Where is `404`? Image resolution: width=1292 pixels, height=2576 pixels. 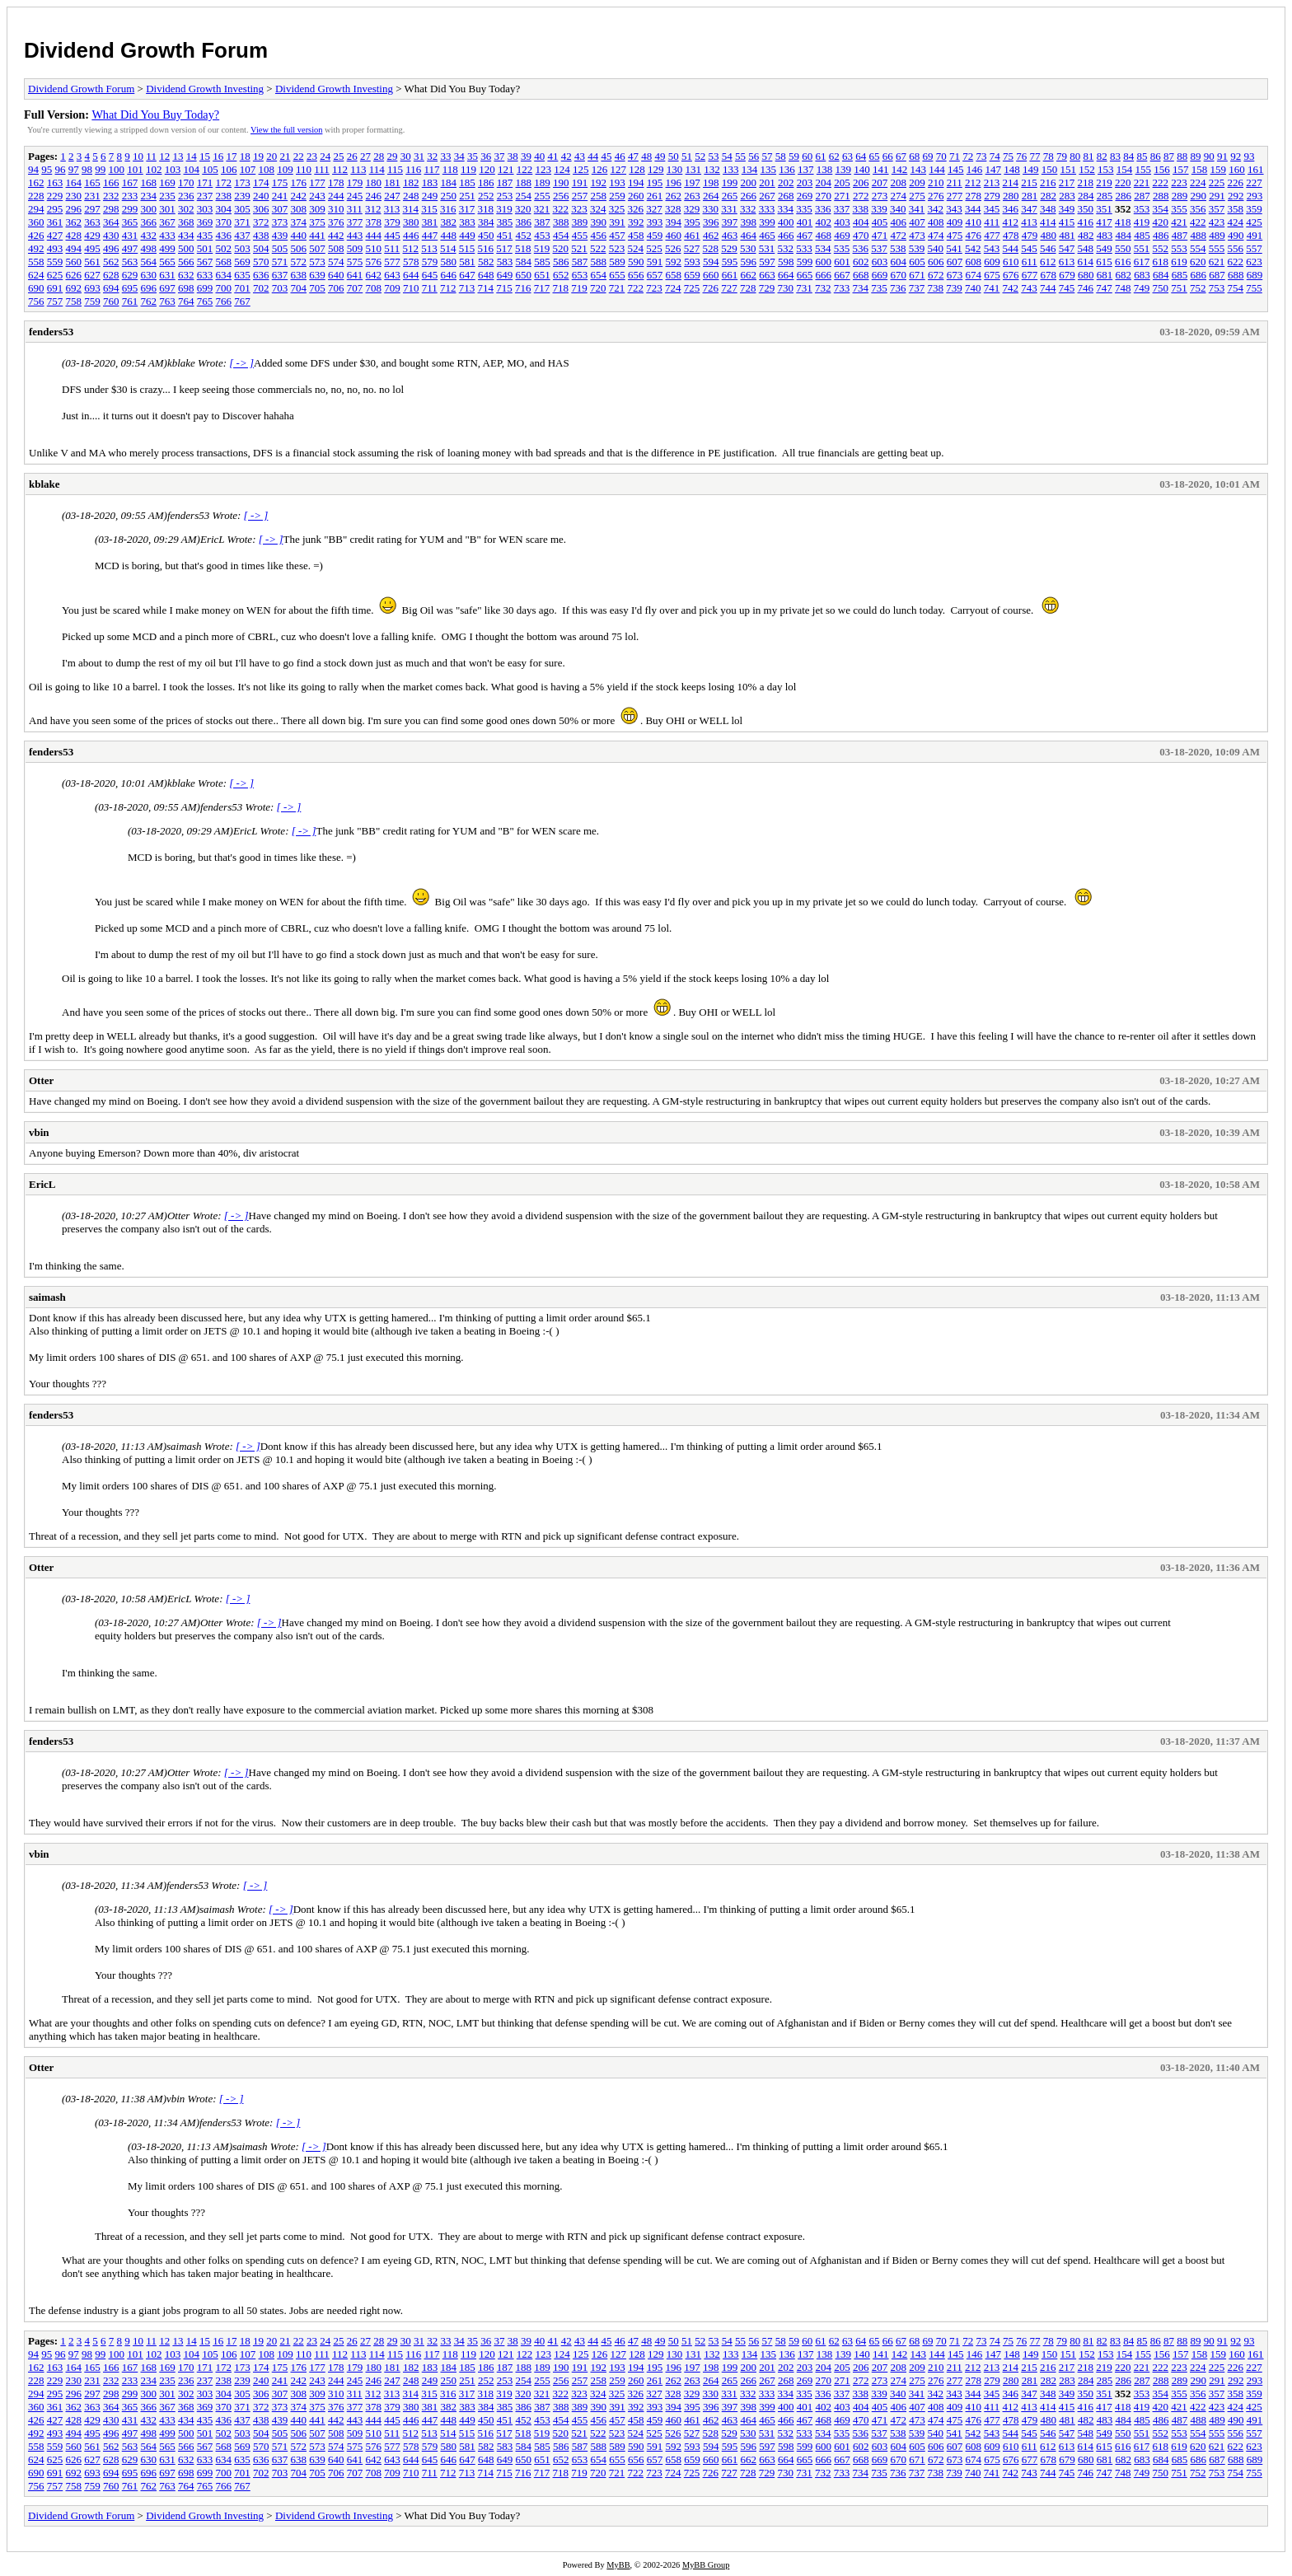
404 is located at coordinates (861, 222).